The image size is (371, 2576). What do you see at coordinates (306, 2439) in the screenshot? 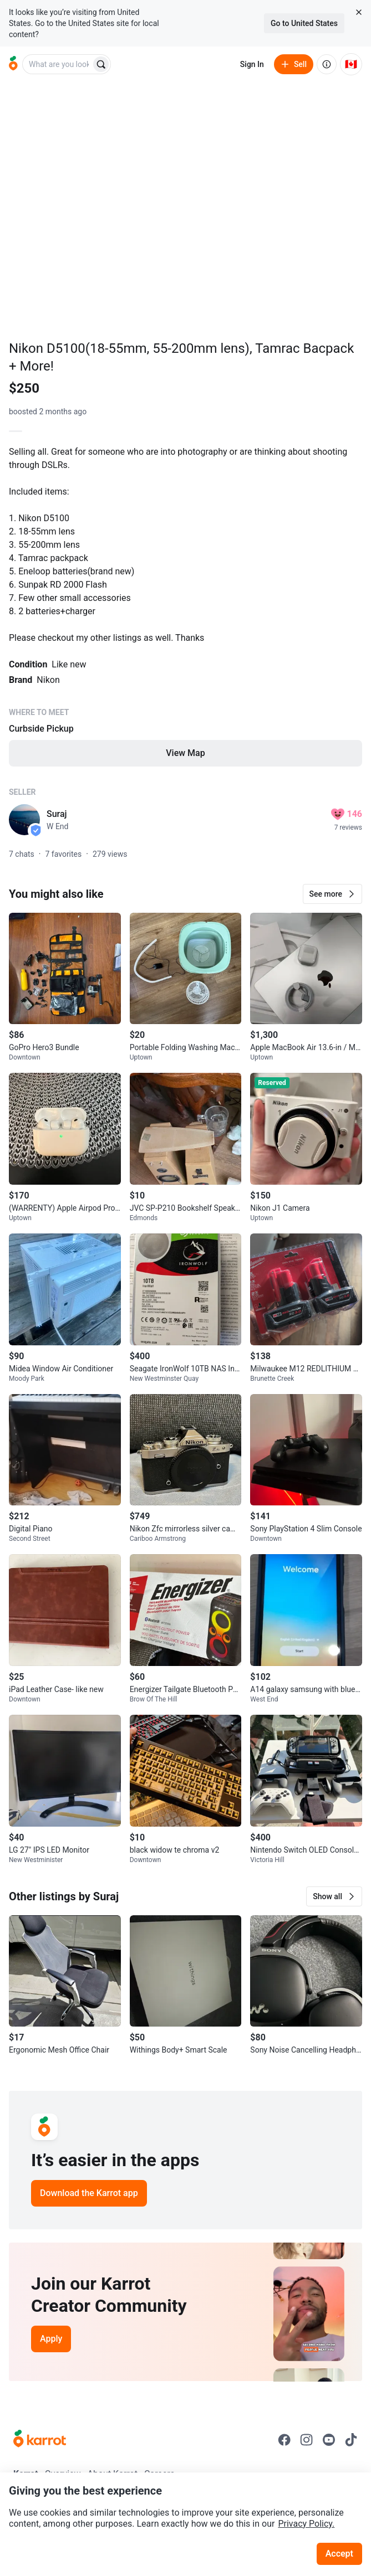
I see `[Go to Karrot instagram]` at bounding box center [306, 2439].